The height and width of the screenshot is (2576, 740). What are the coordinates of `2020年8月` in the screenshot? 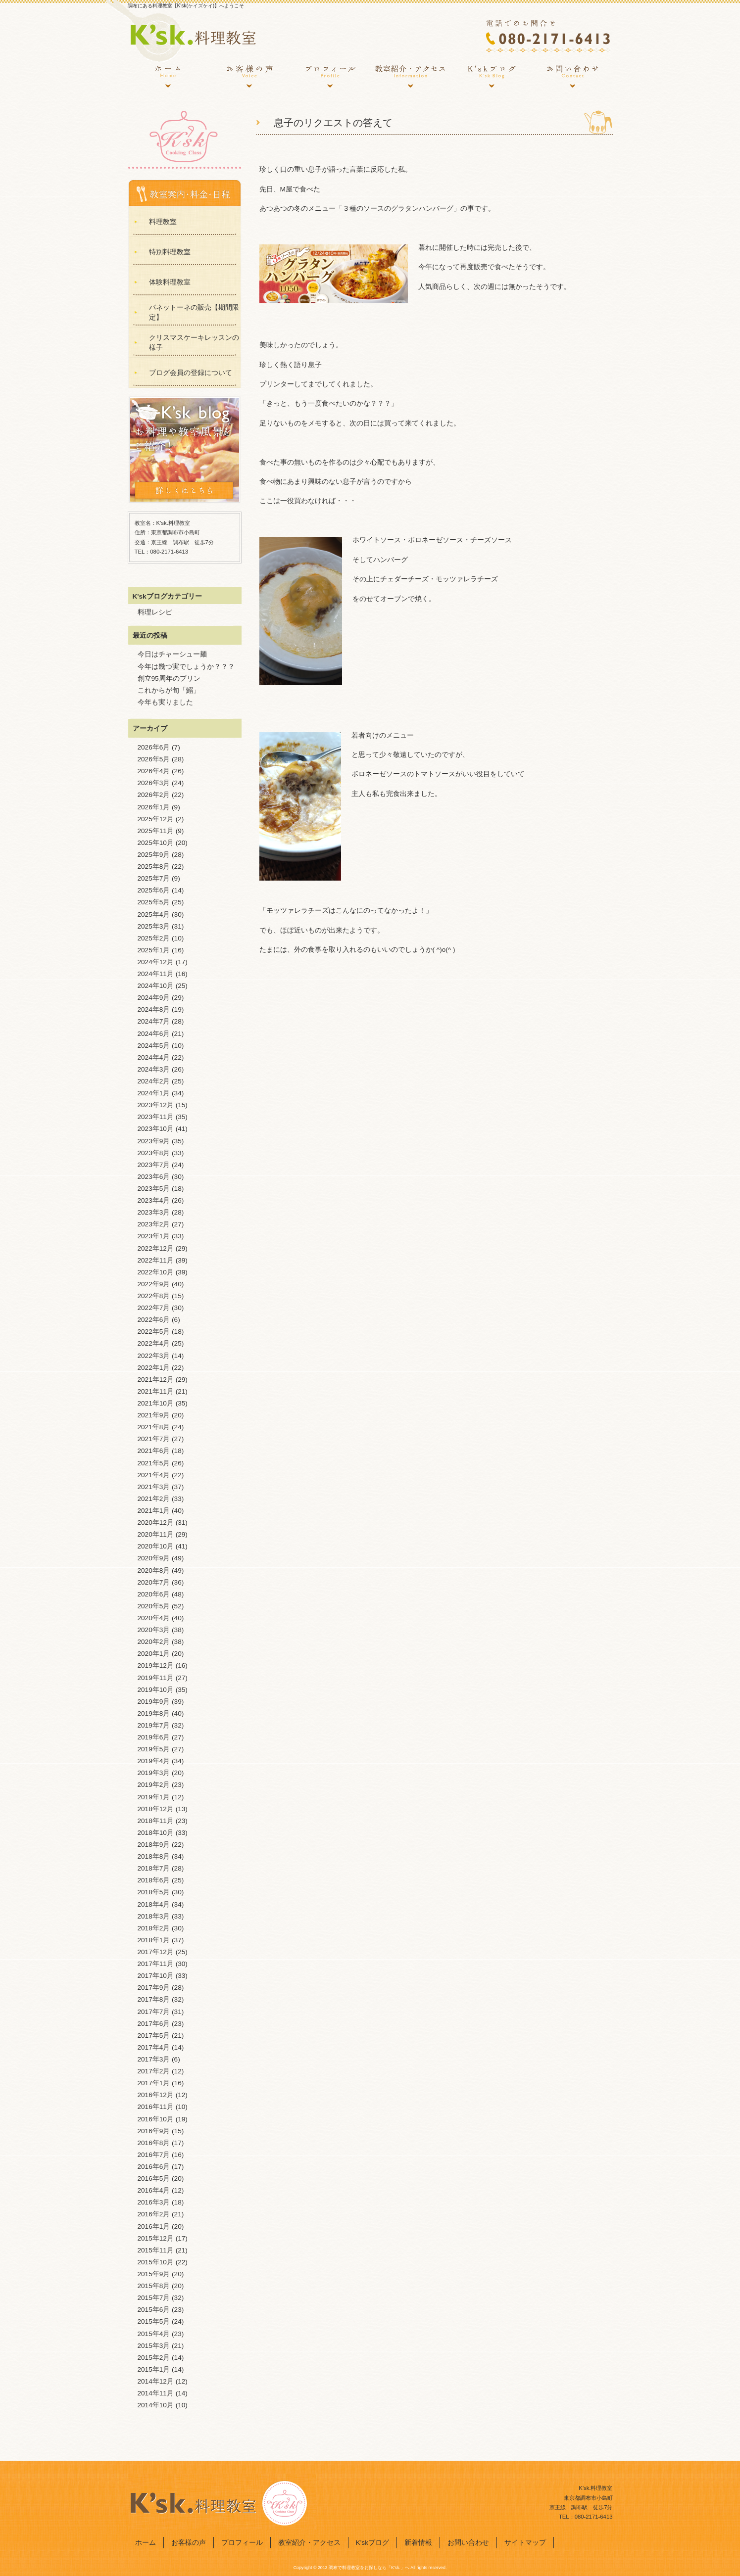 It's located at (154, 1570).